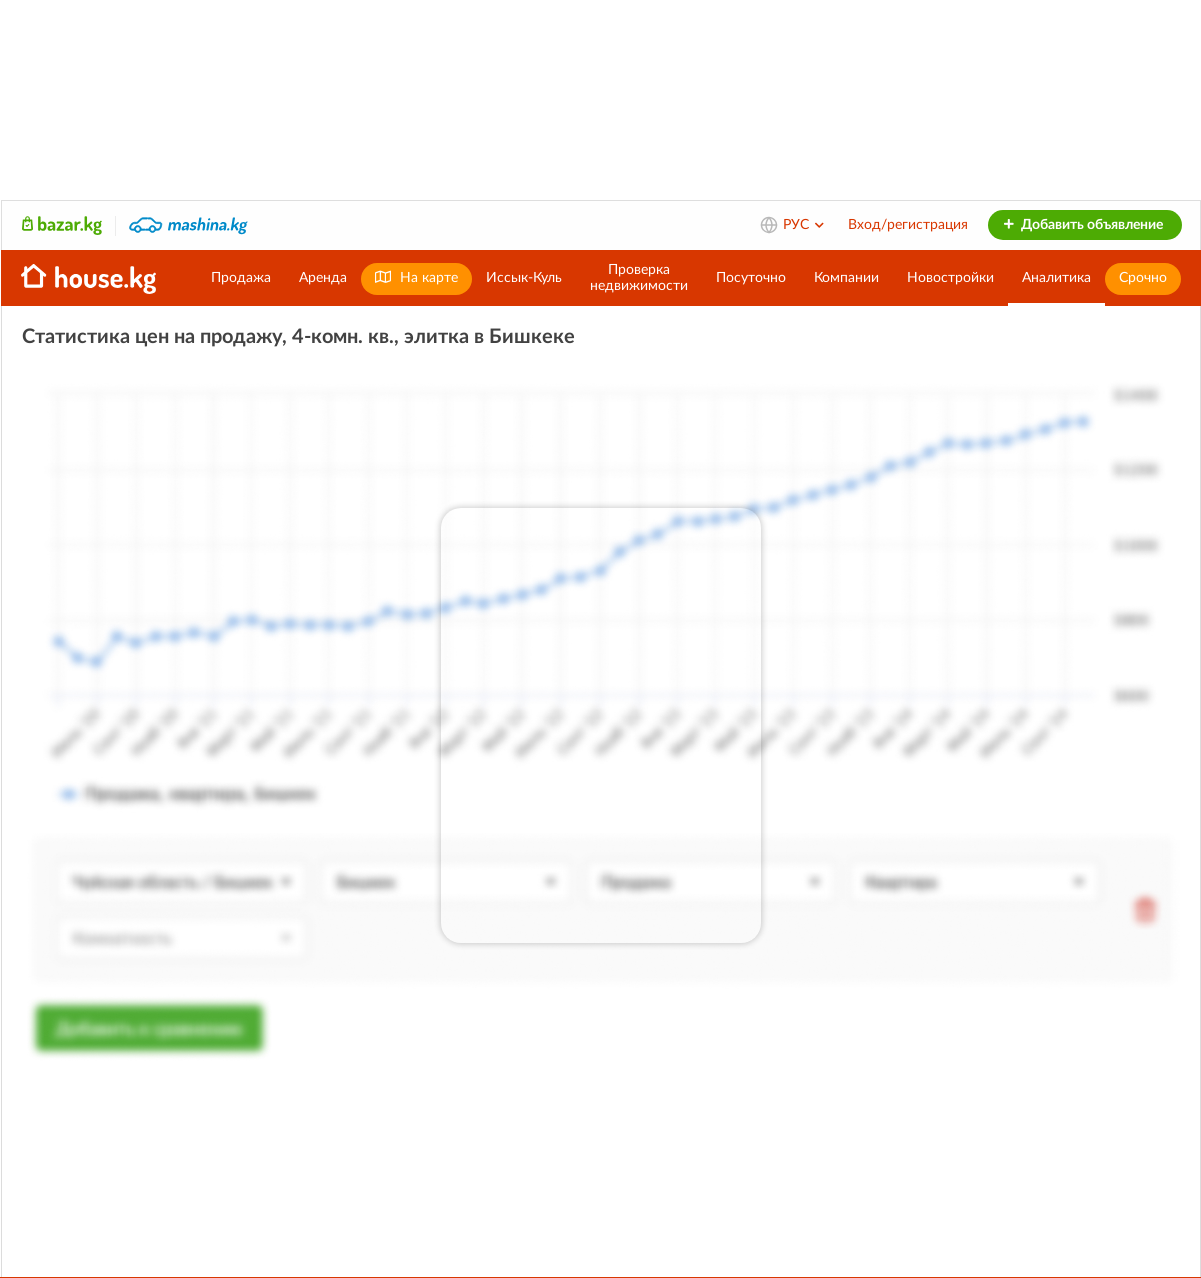 This screenshot has height=1278, width=1201. Describe the element at coordinates (241, 278) in the screenshot. I see `Продажа` at that location.